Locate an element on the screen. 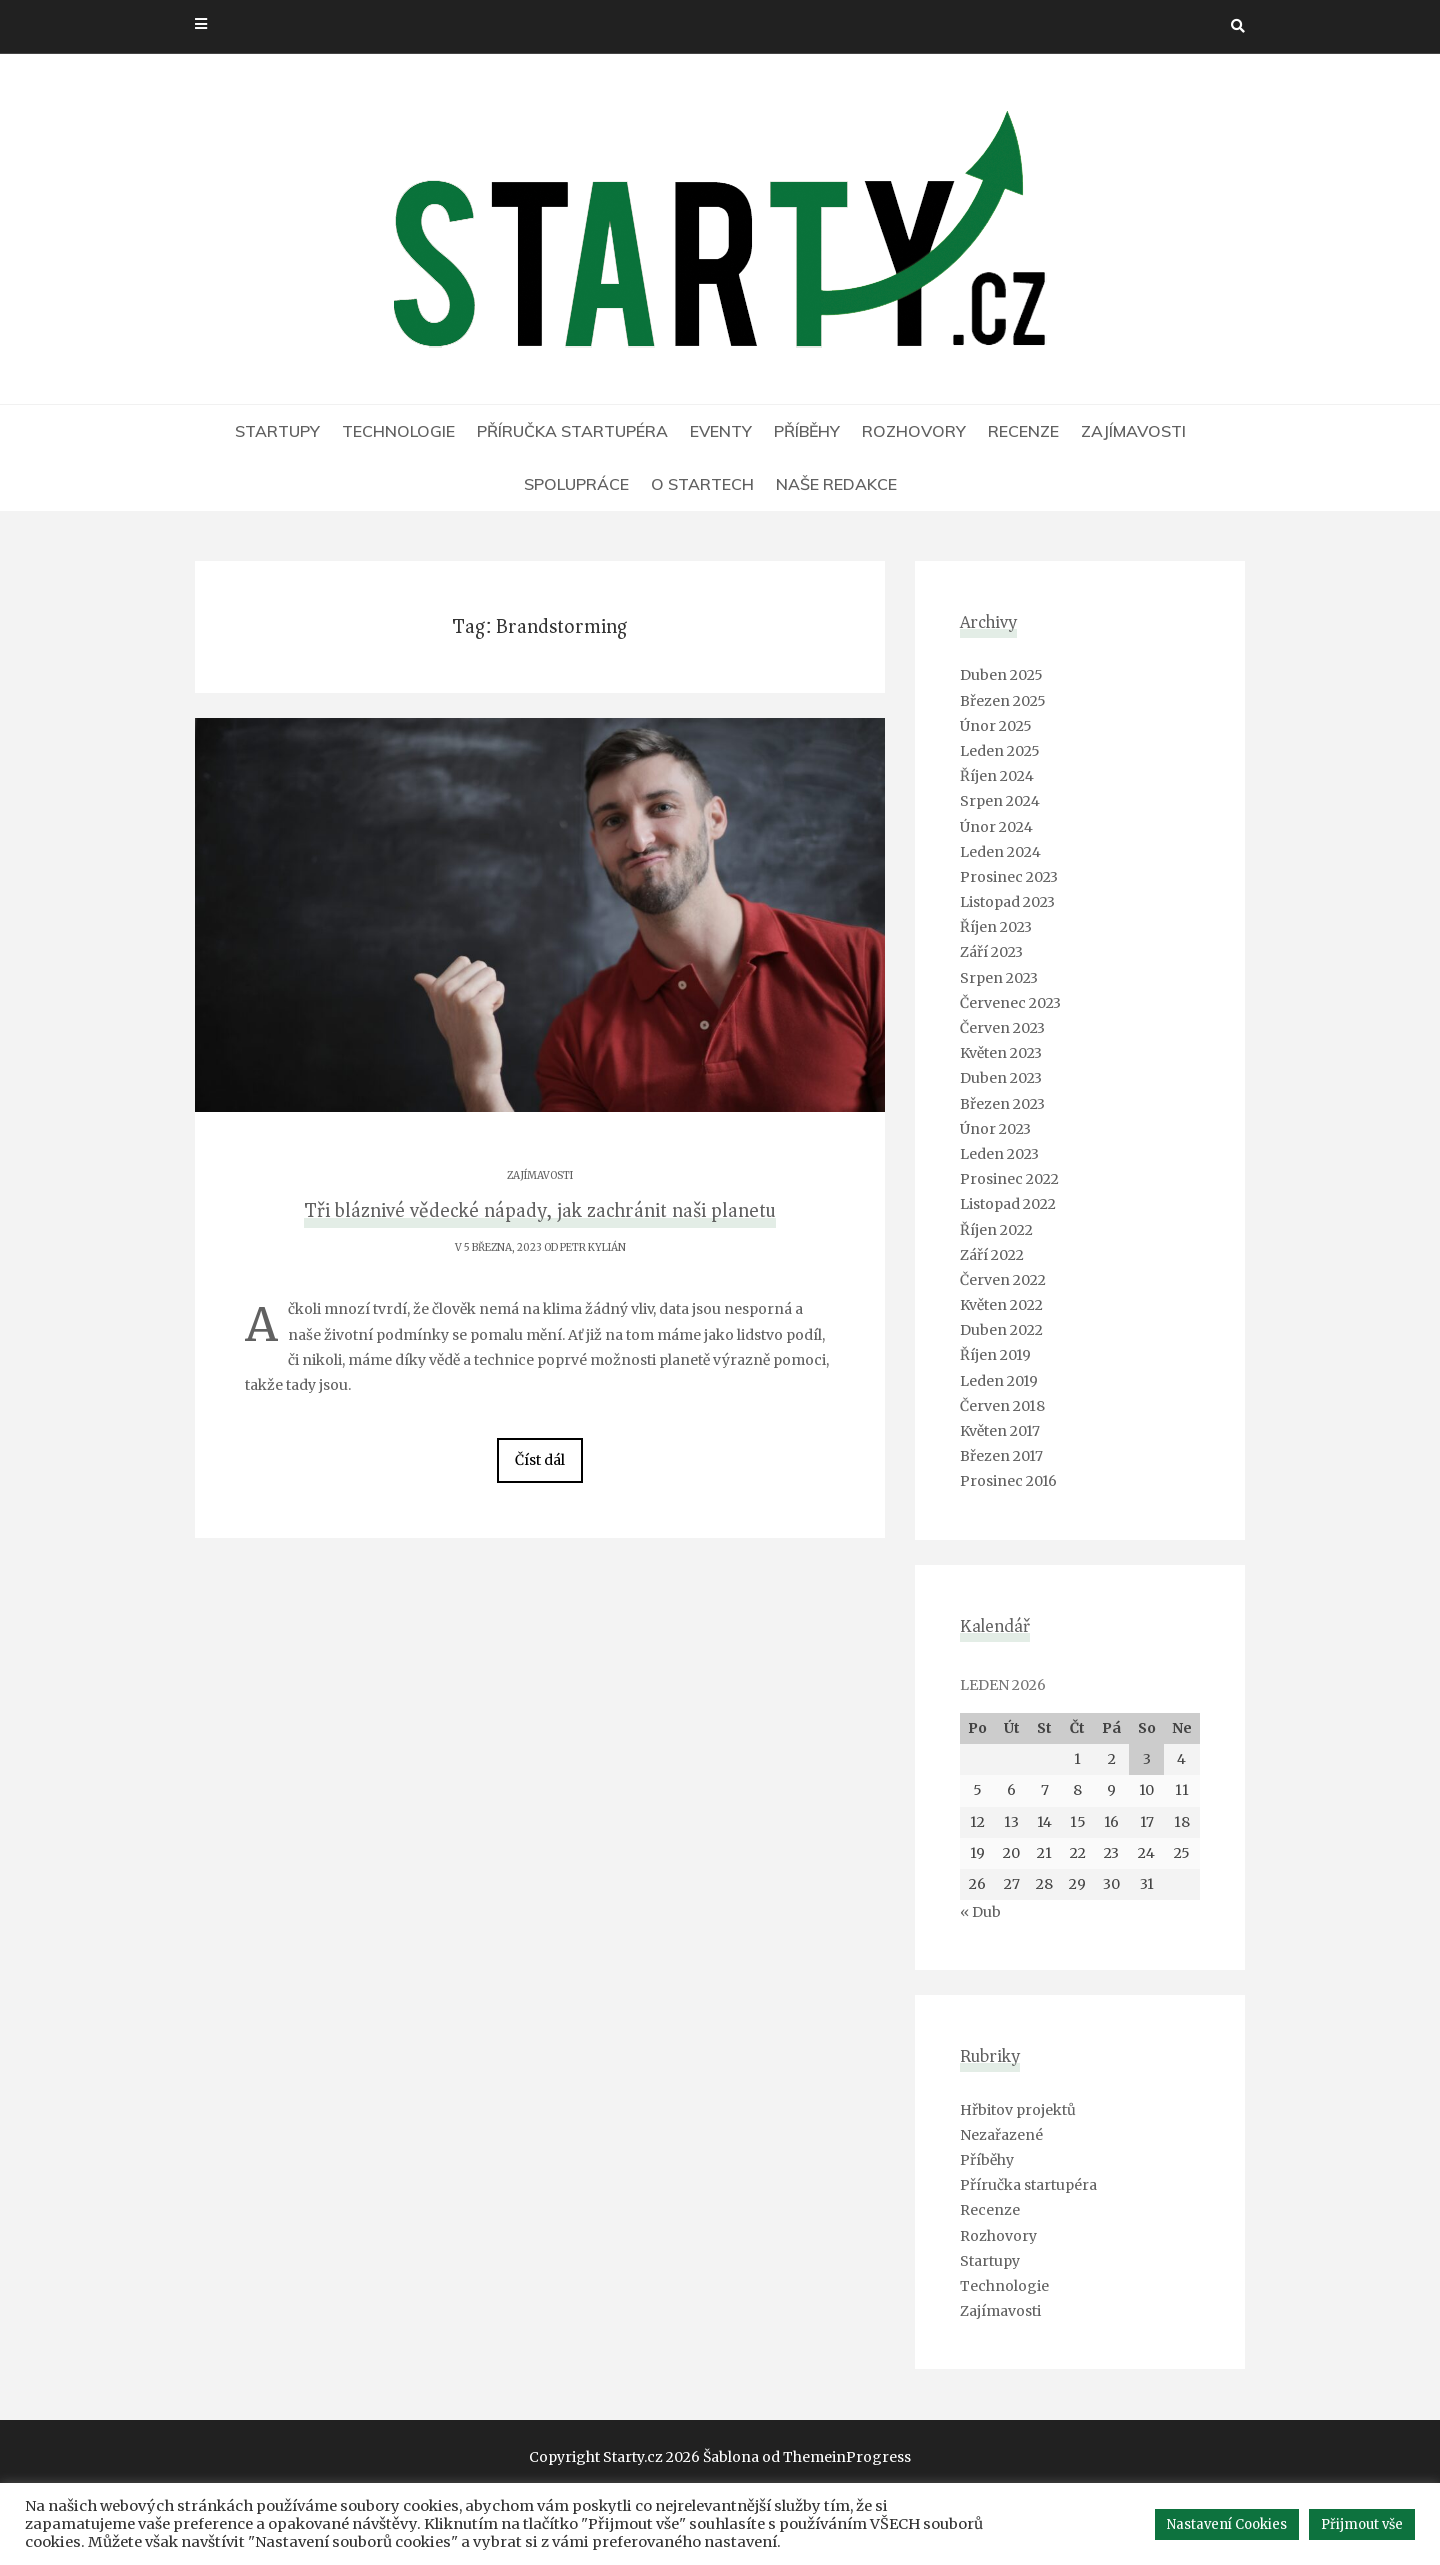  Květen 2017 is located at coordinates (1000, 1431).